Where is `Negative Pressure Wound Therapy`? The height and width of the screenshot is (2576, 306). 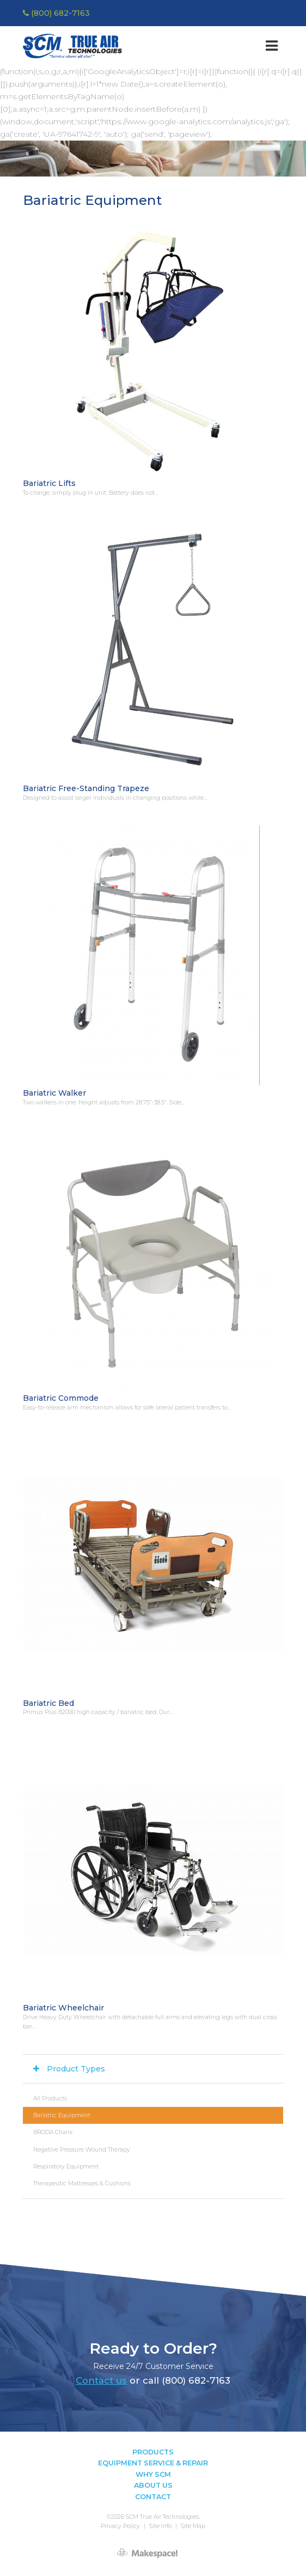 Negative Pressure Wound Therapy is located at coordinates (81, 2149).